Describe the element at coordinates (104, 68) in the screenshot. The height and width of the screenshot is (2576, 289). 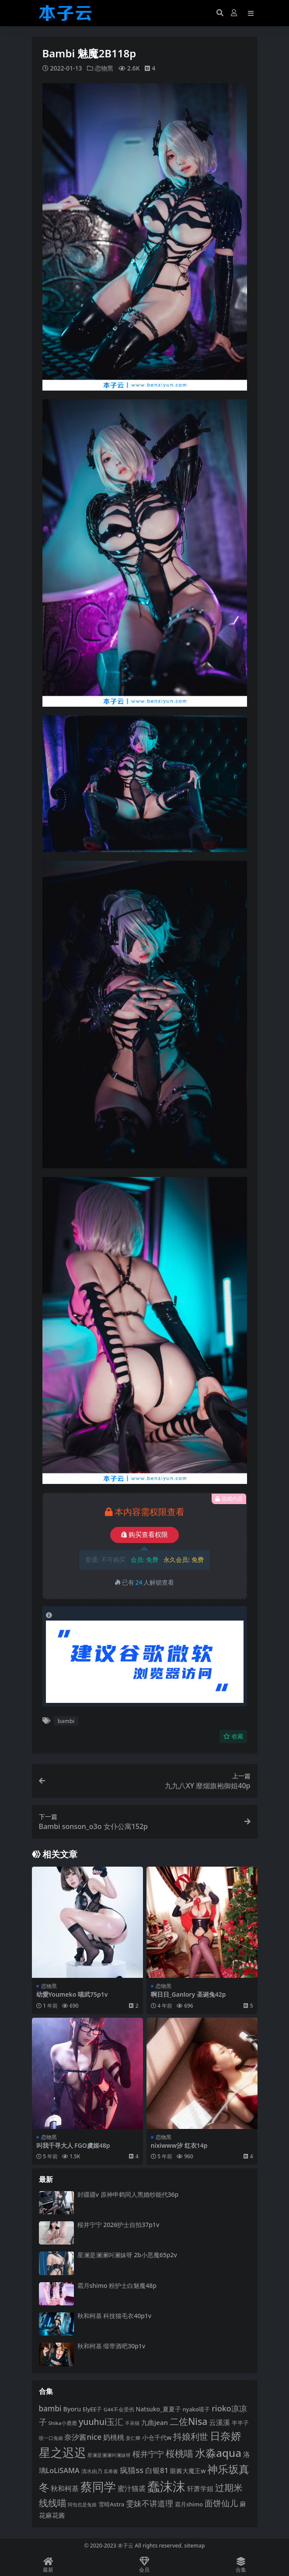
I see `恋物黑` at that location.